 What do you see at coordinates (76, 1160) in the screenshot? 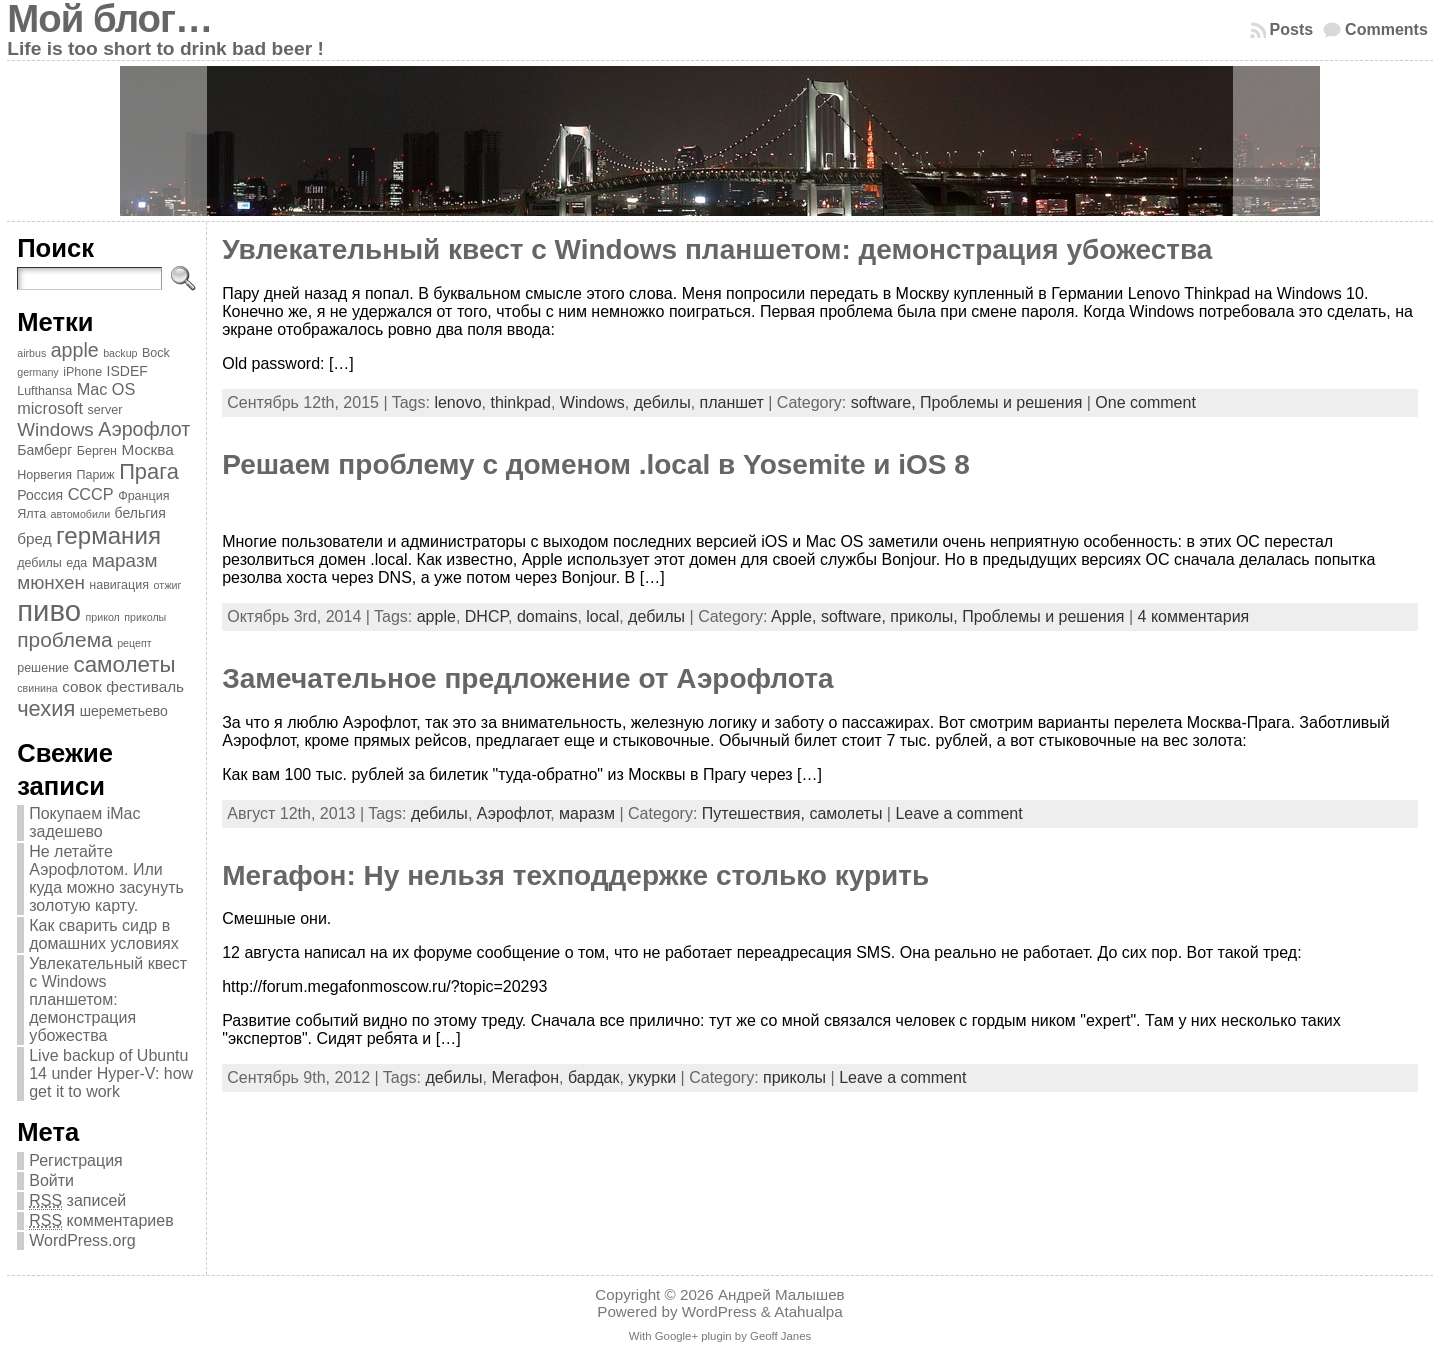
I see `Регистрация` at bounding box center [76, 1160].